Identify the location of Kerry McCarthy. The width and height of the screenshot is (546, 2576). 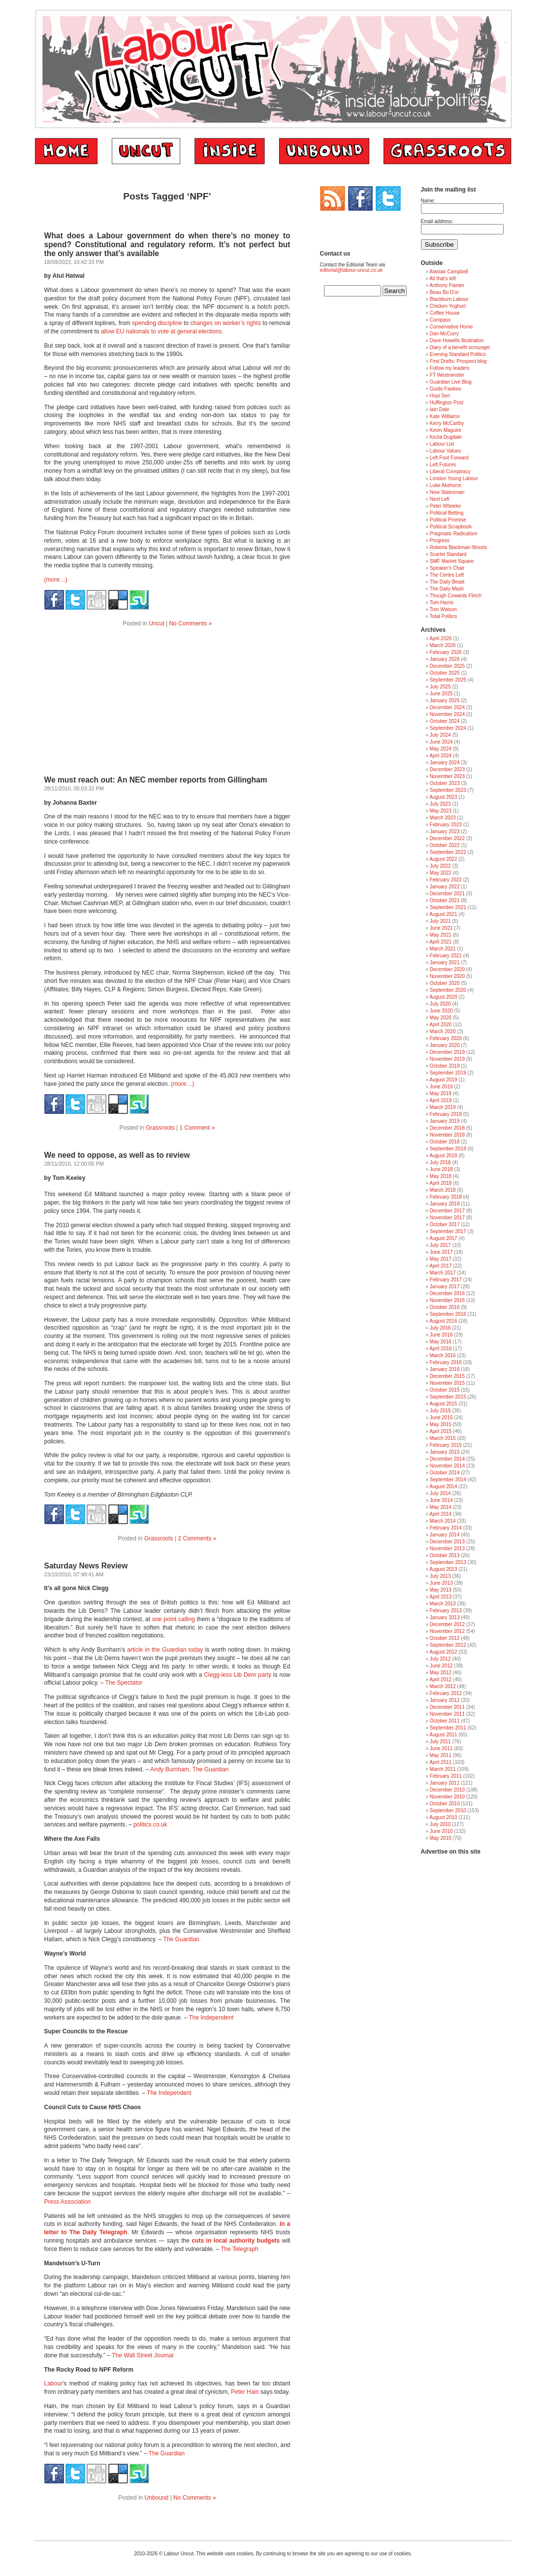
(447, 423).